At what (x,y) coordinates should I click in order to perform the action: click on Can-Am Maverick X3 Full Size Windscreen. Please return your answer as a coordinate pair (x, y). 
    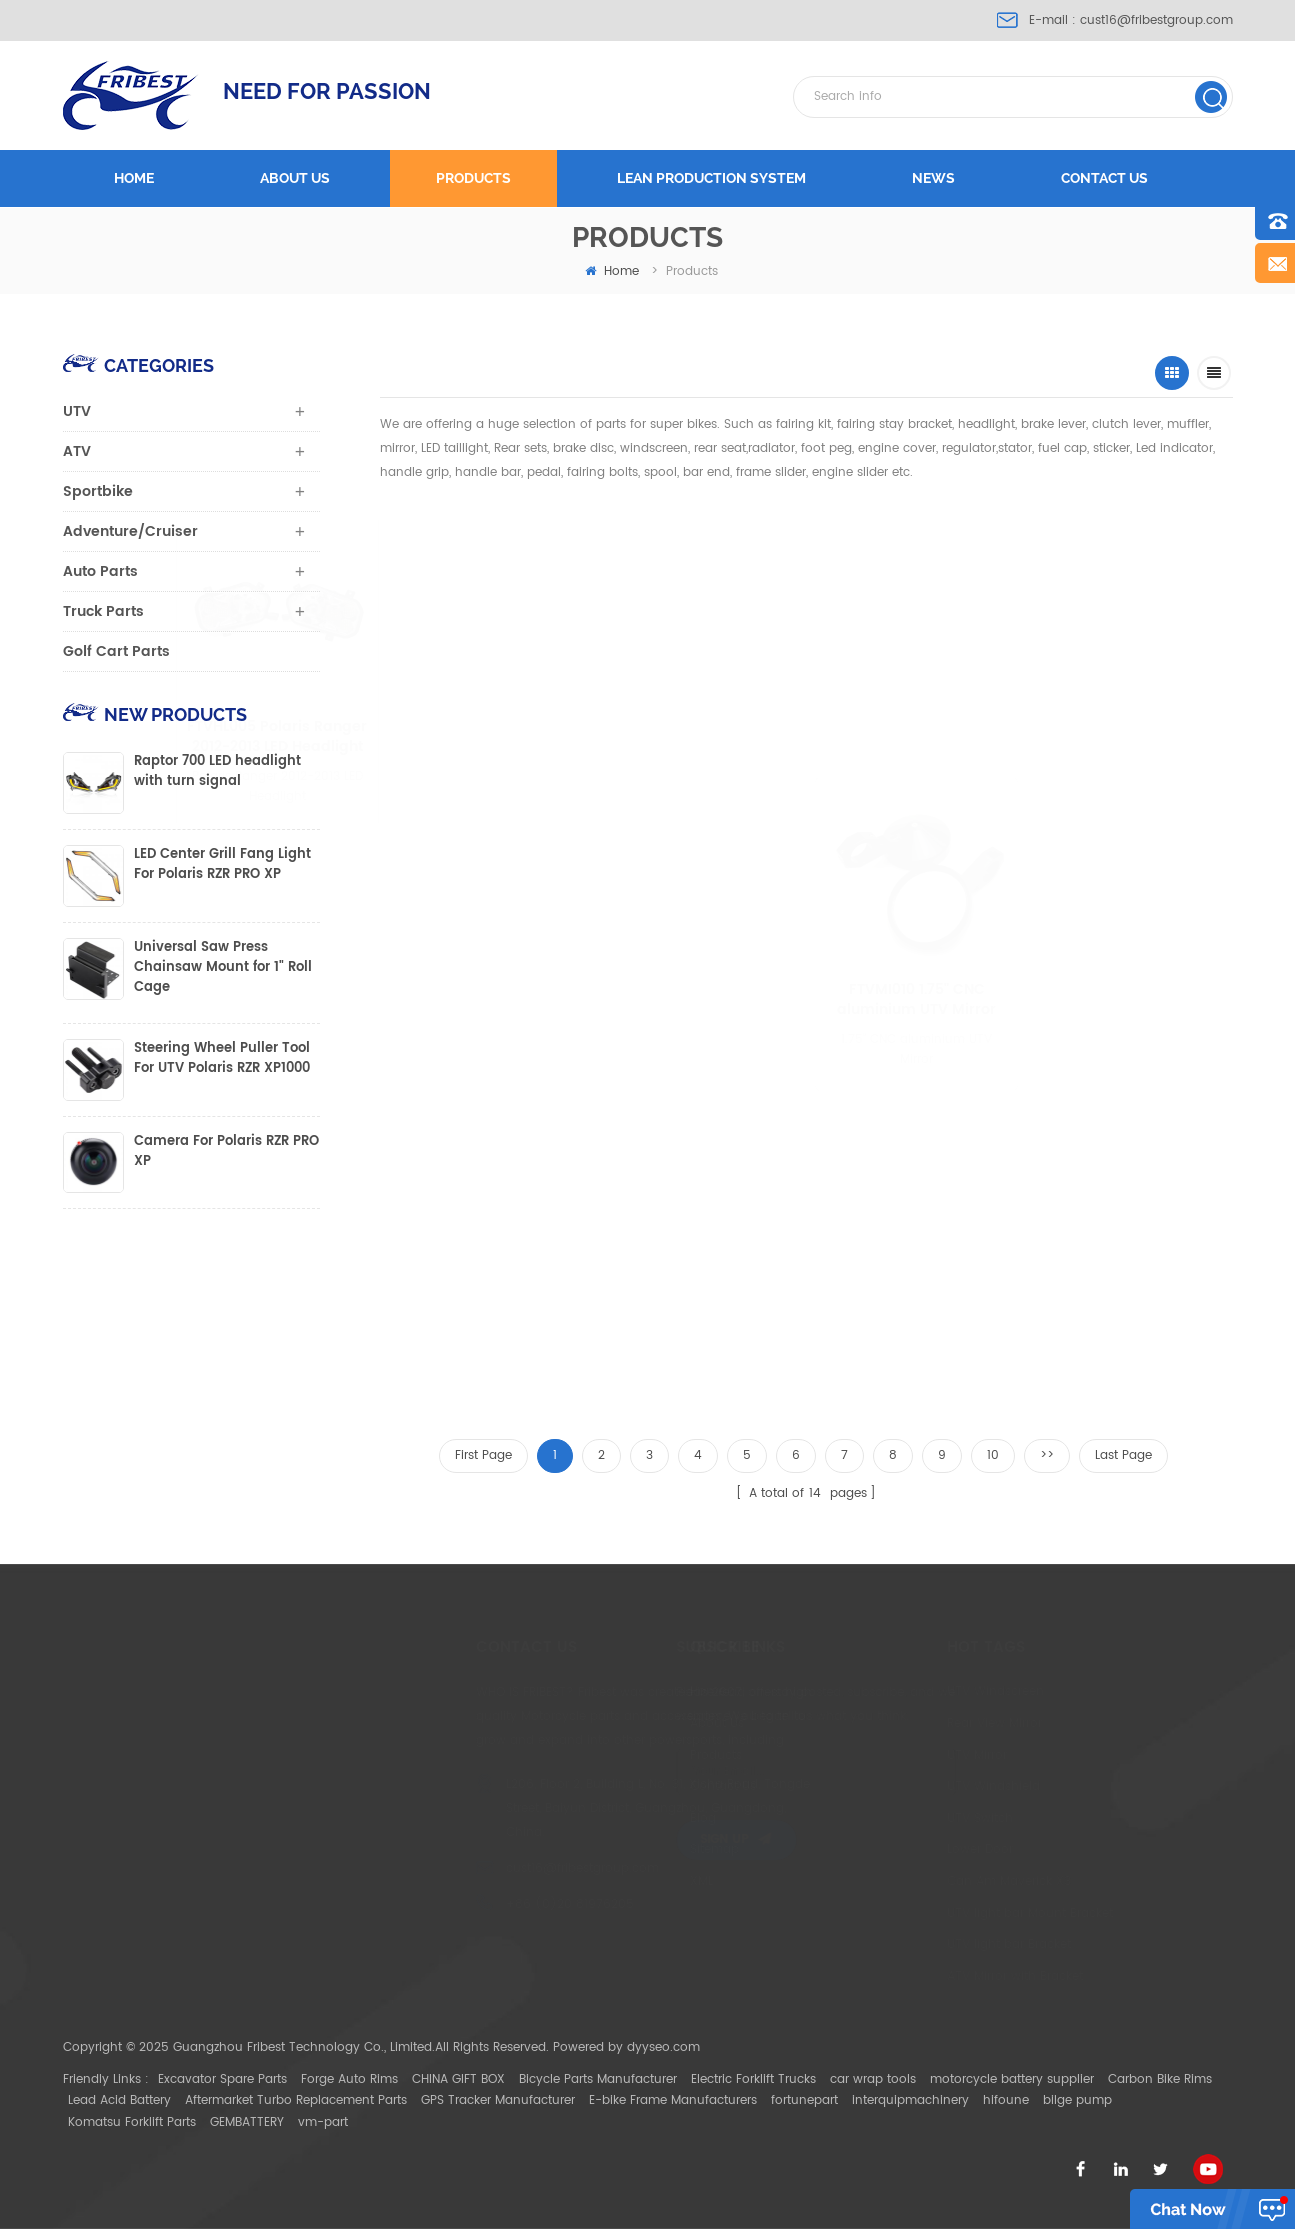
    Looking at the image, I should click on (1090, 676).